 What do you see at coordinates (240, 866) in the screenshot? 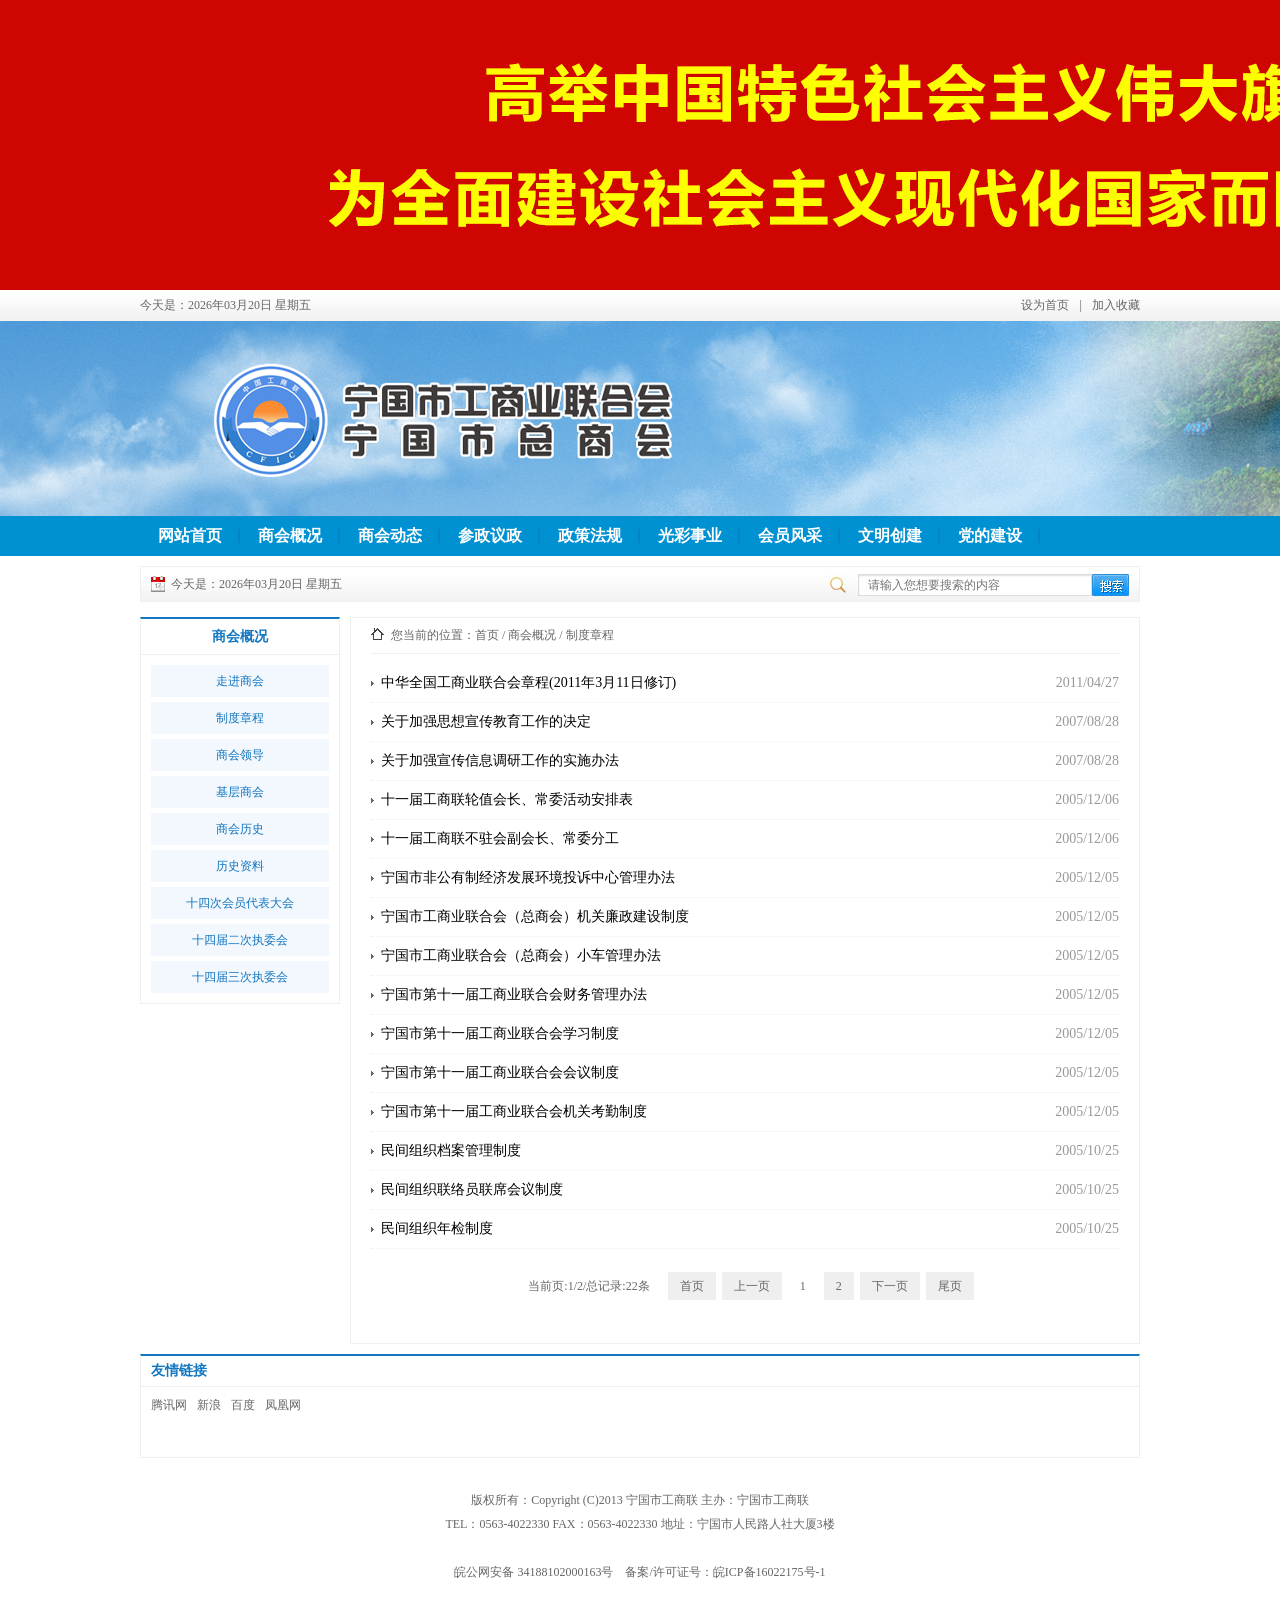
I see `历史资料` at bounding box center [240, 866].